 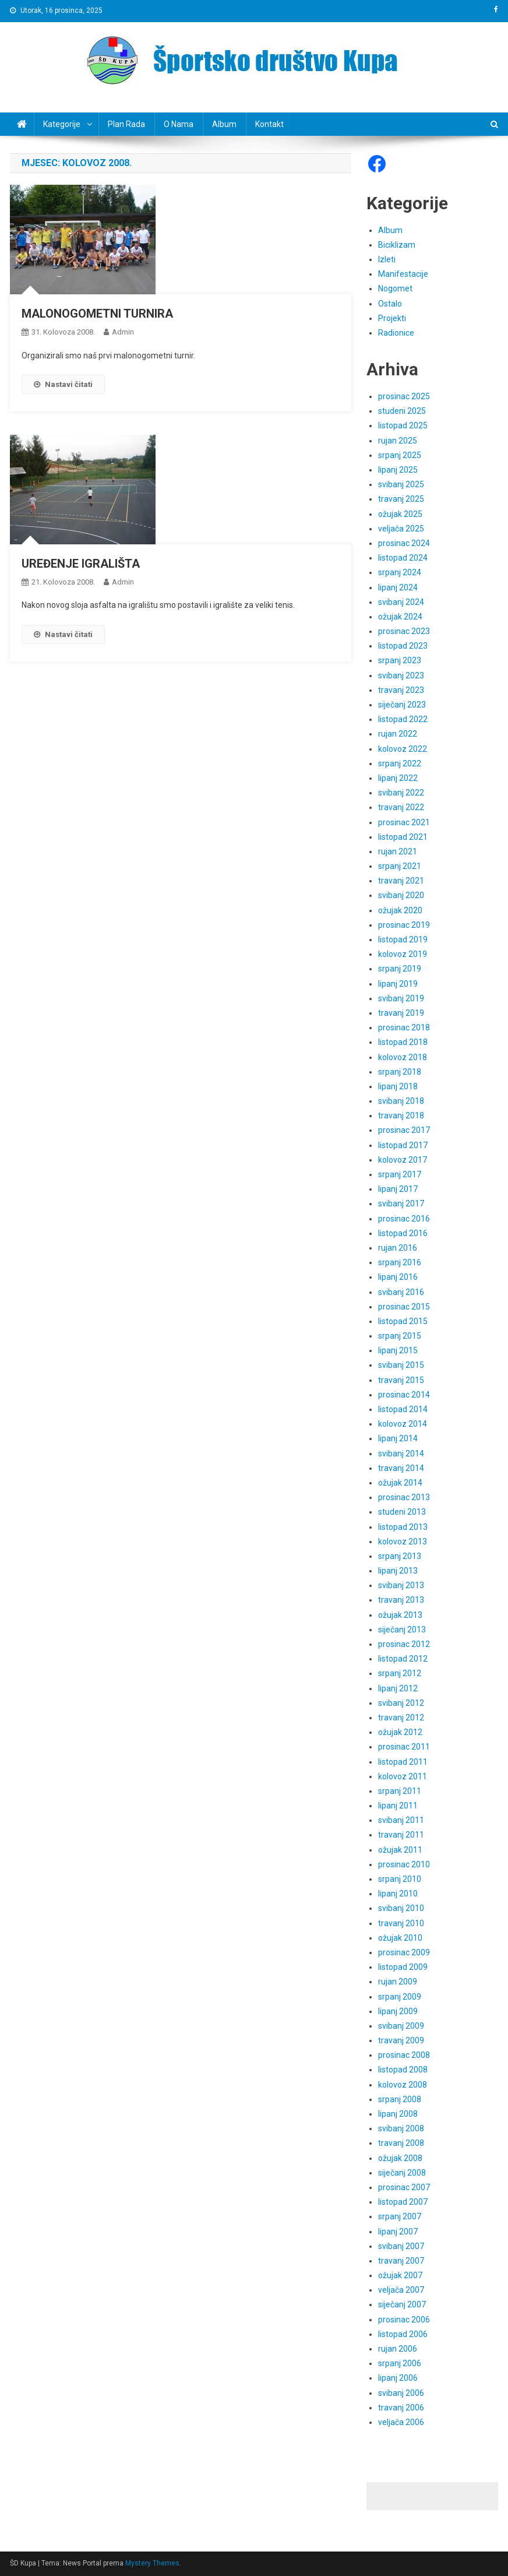 I want to click on Biciklizam, so click(x=396, y=244).